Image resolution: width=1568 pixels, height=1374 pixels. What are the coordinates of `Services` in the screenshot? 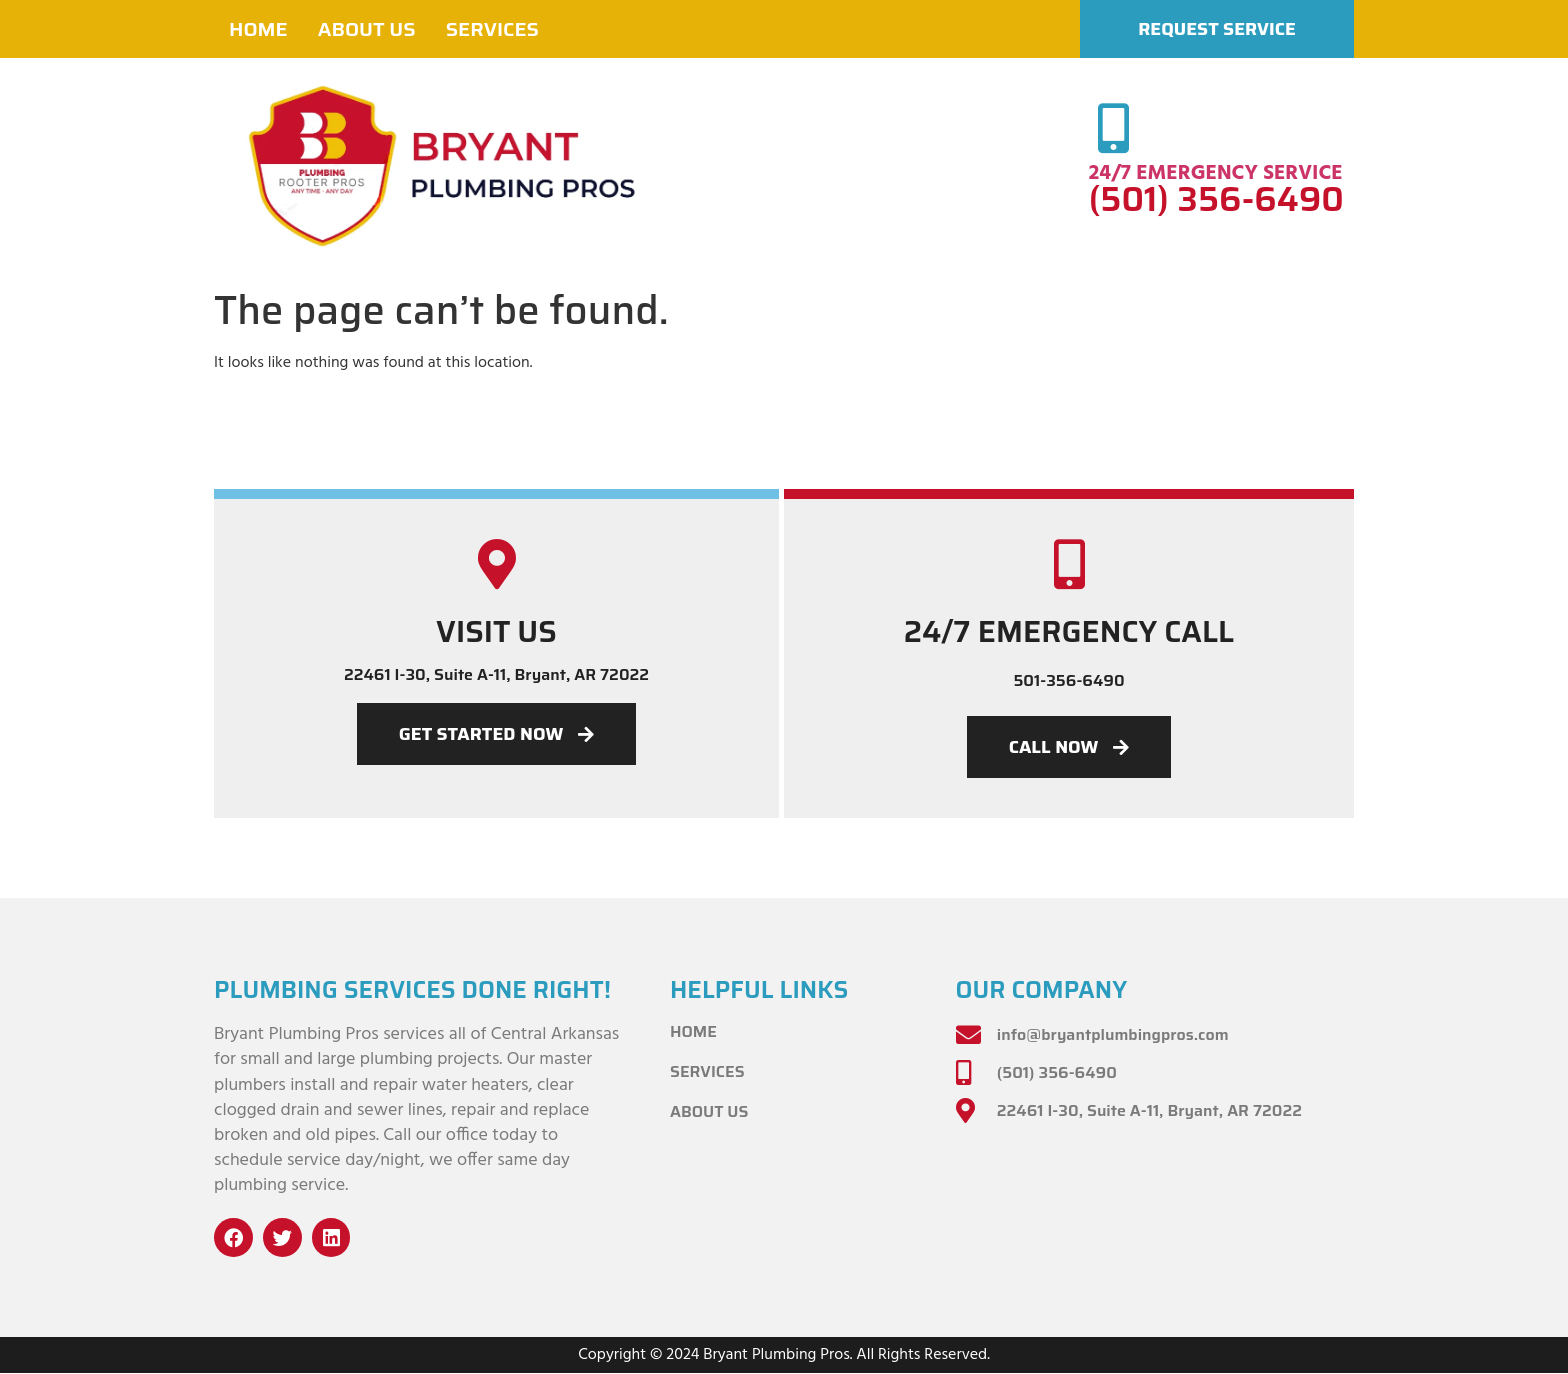 It's located at (492, 29).